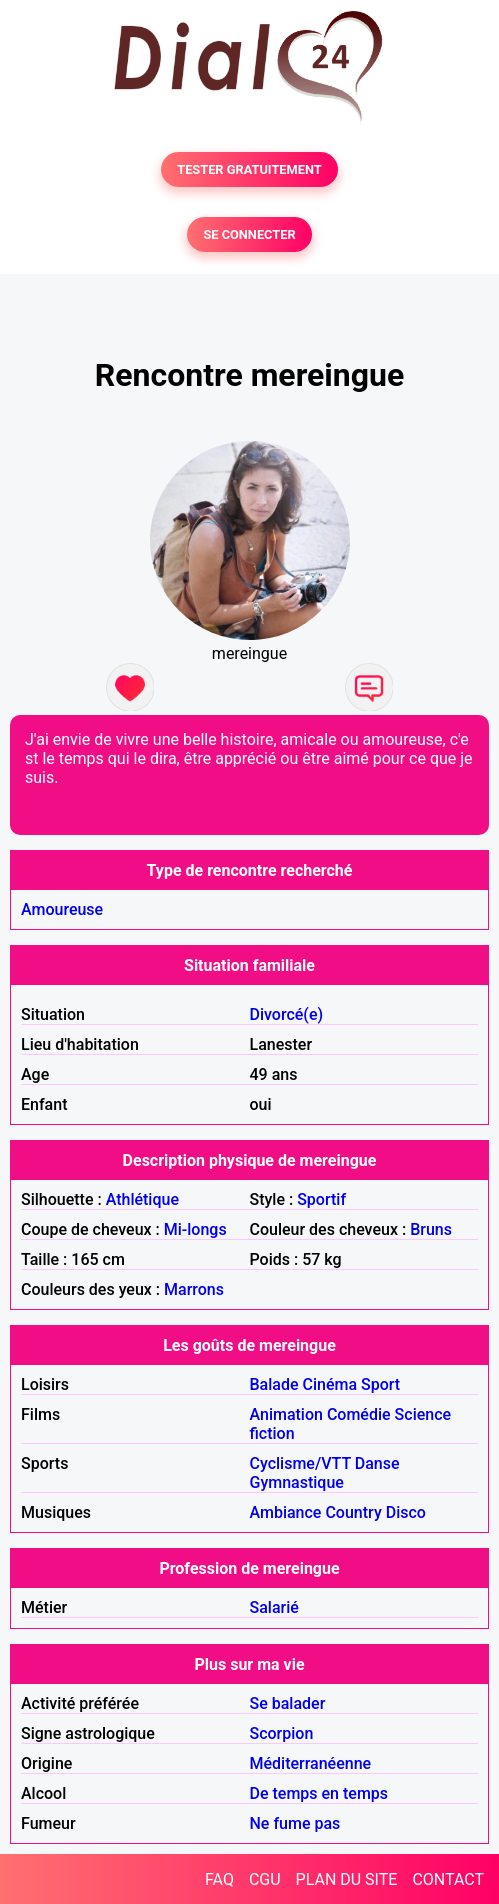 The height and width of the screenshot is (1904, 499). Describe the element at coordinates (249, 234) in the screenshot. I see `SE CONNECTER` at that location.